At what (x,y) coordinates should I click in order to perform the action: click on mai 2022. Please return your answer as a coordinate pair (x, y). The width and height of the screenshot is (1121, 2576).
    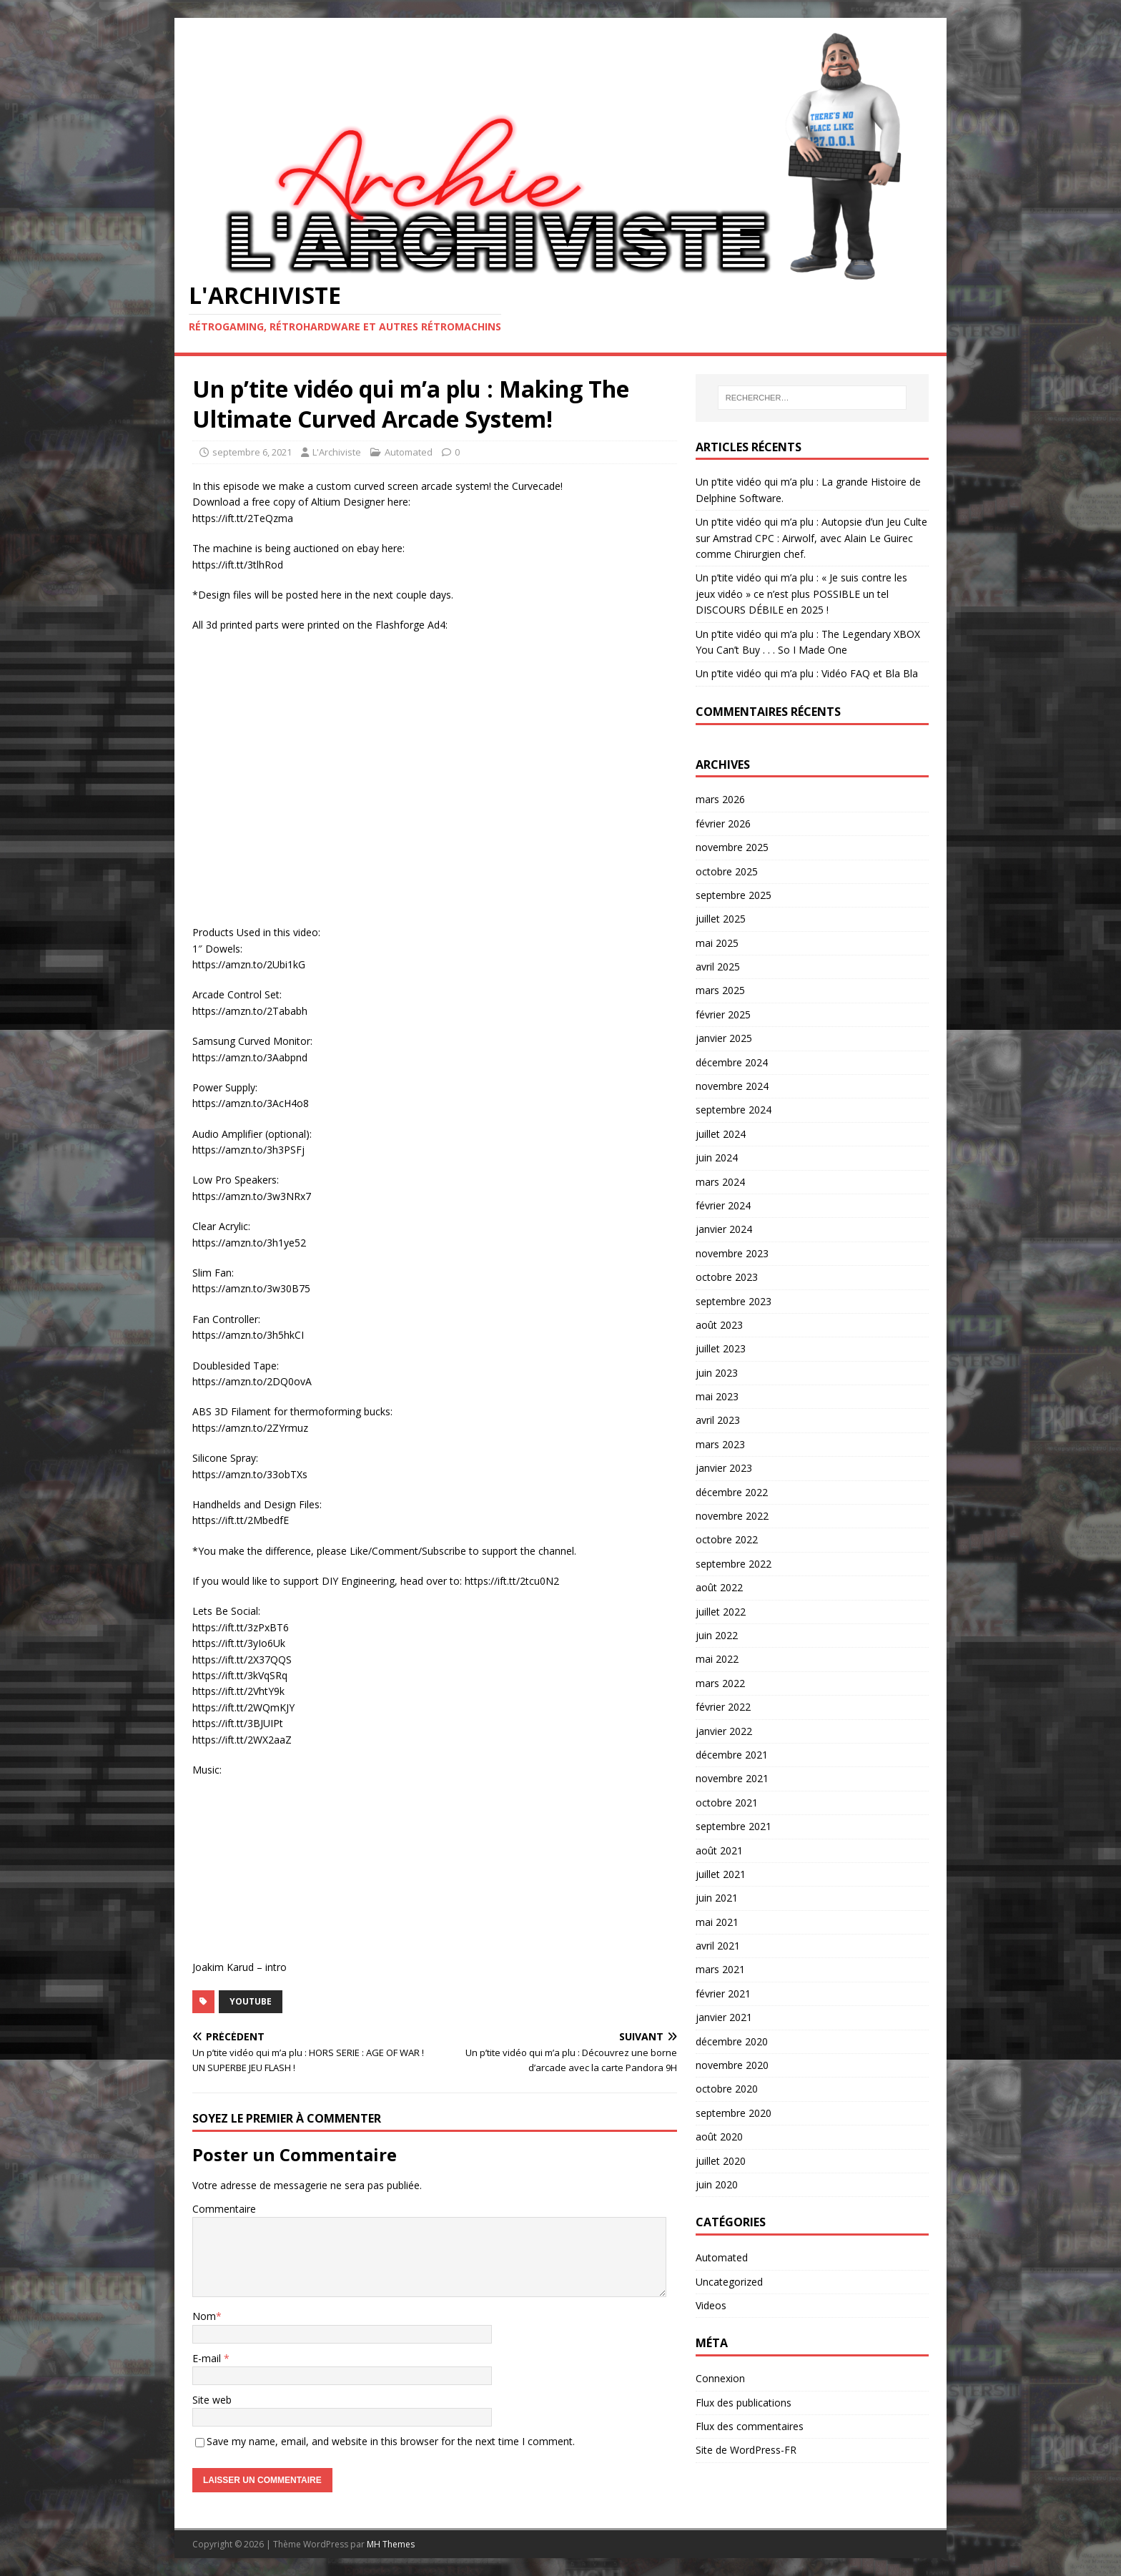
    Looking at the image, I should click on (717, 1659).